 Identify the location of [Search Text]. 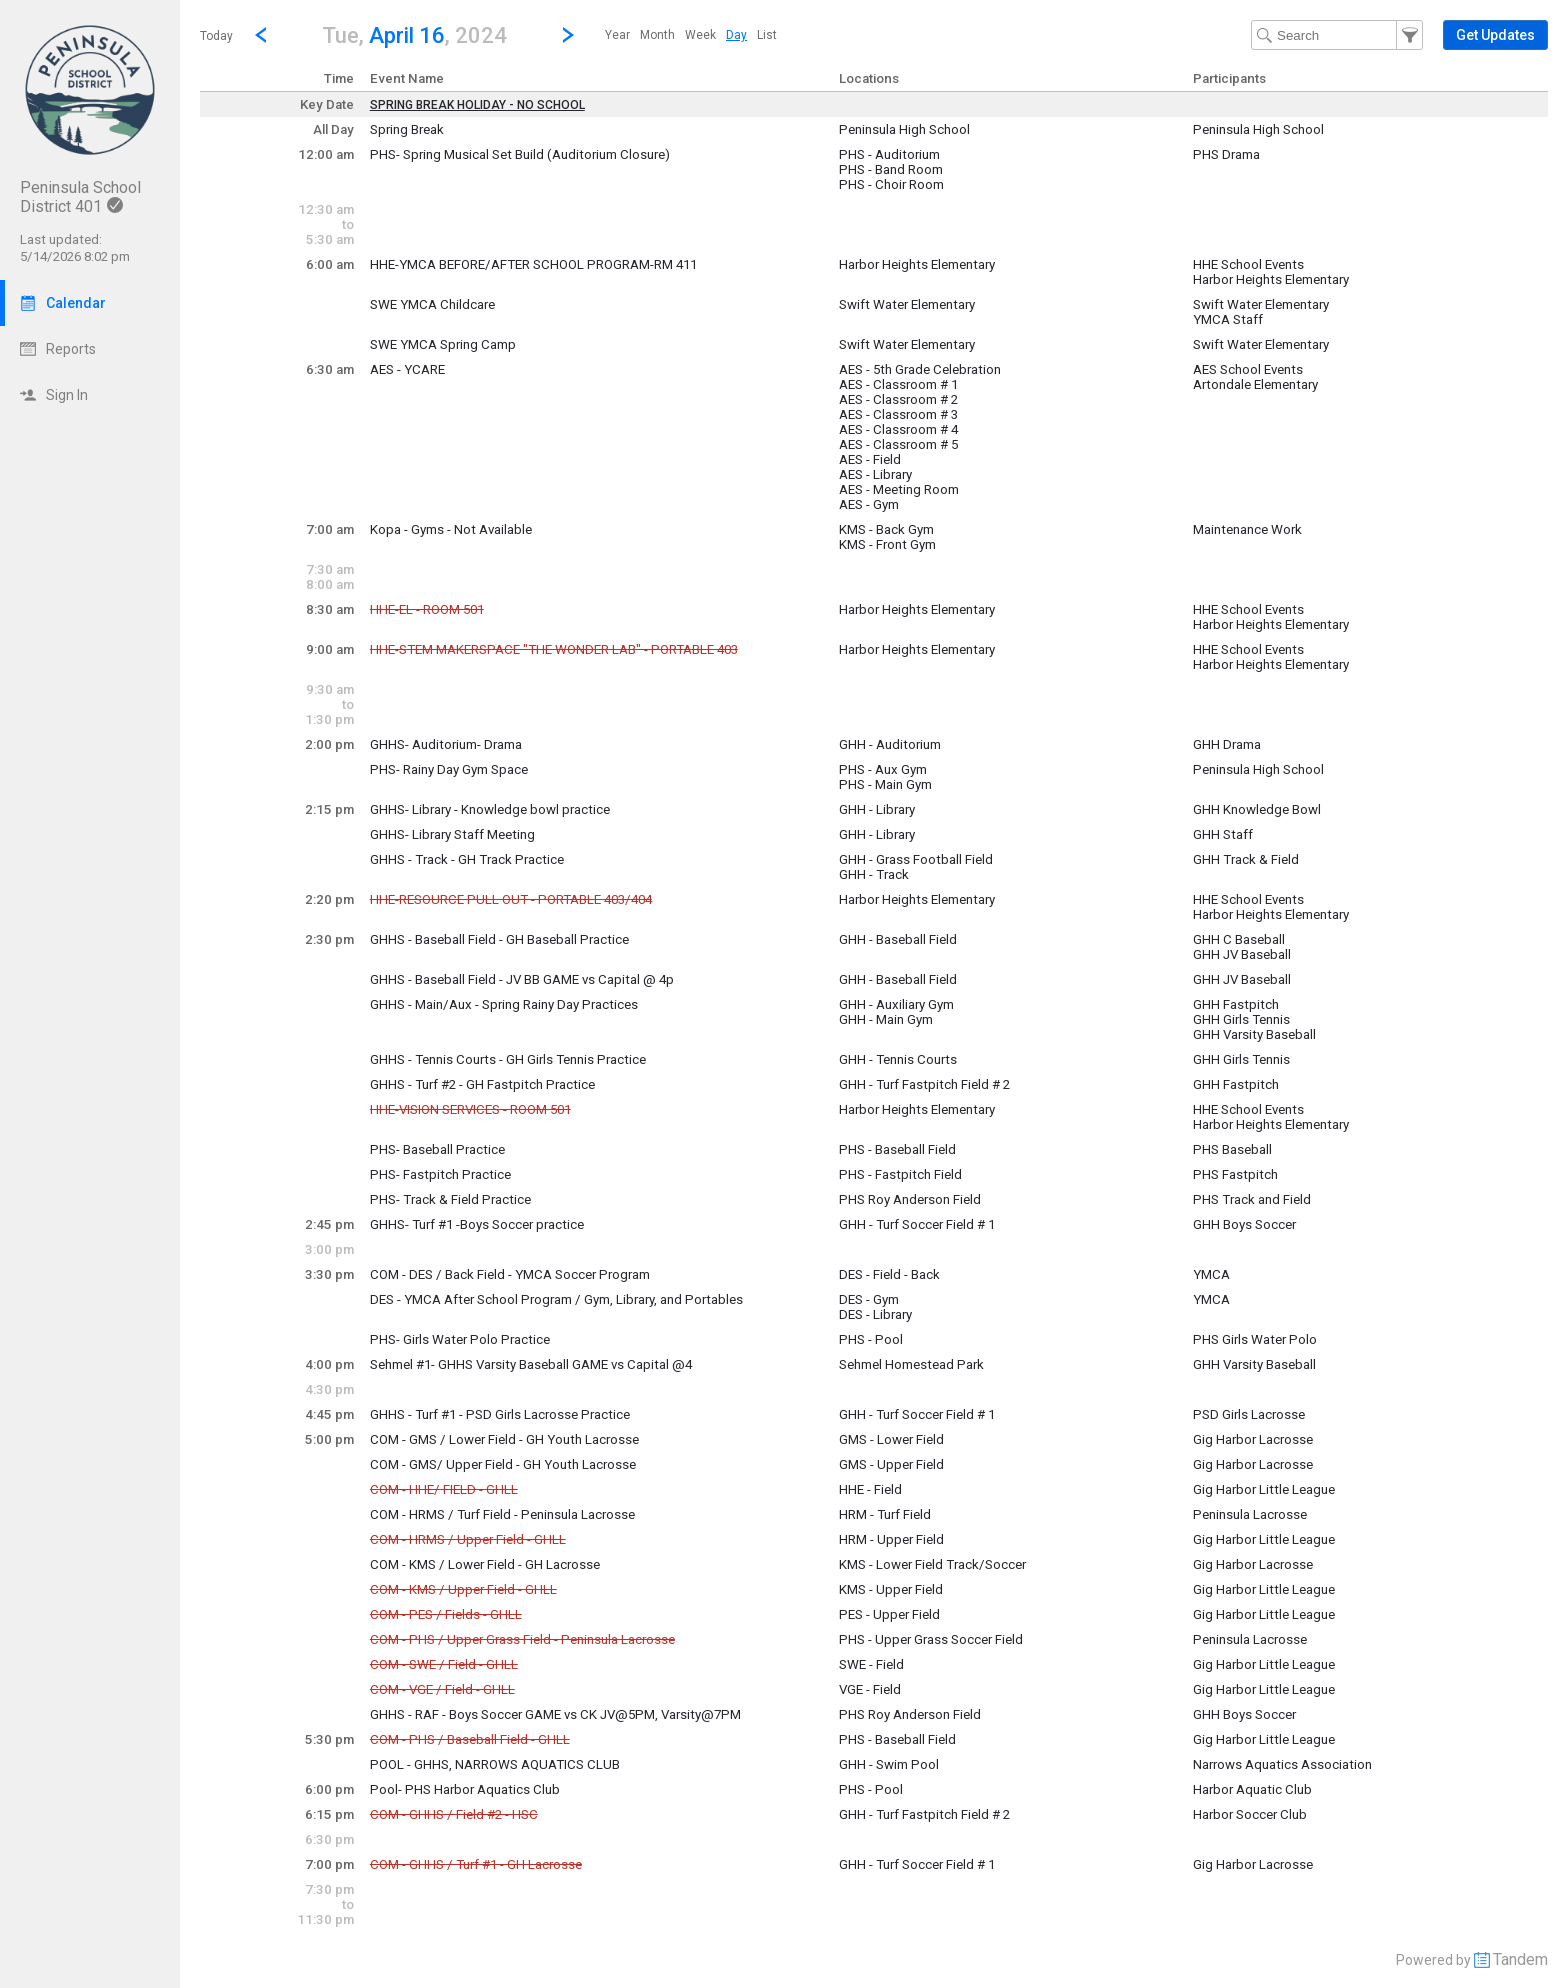
(1337, 35).